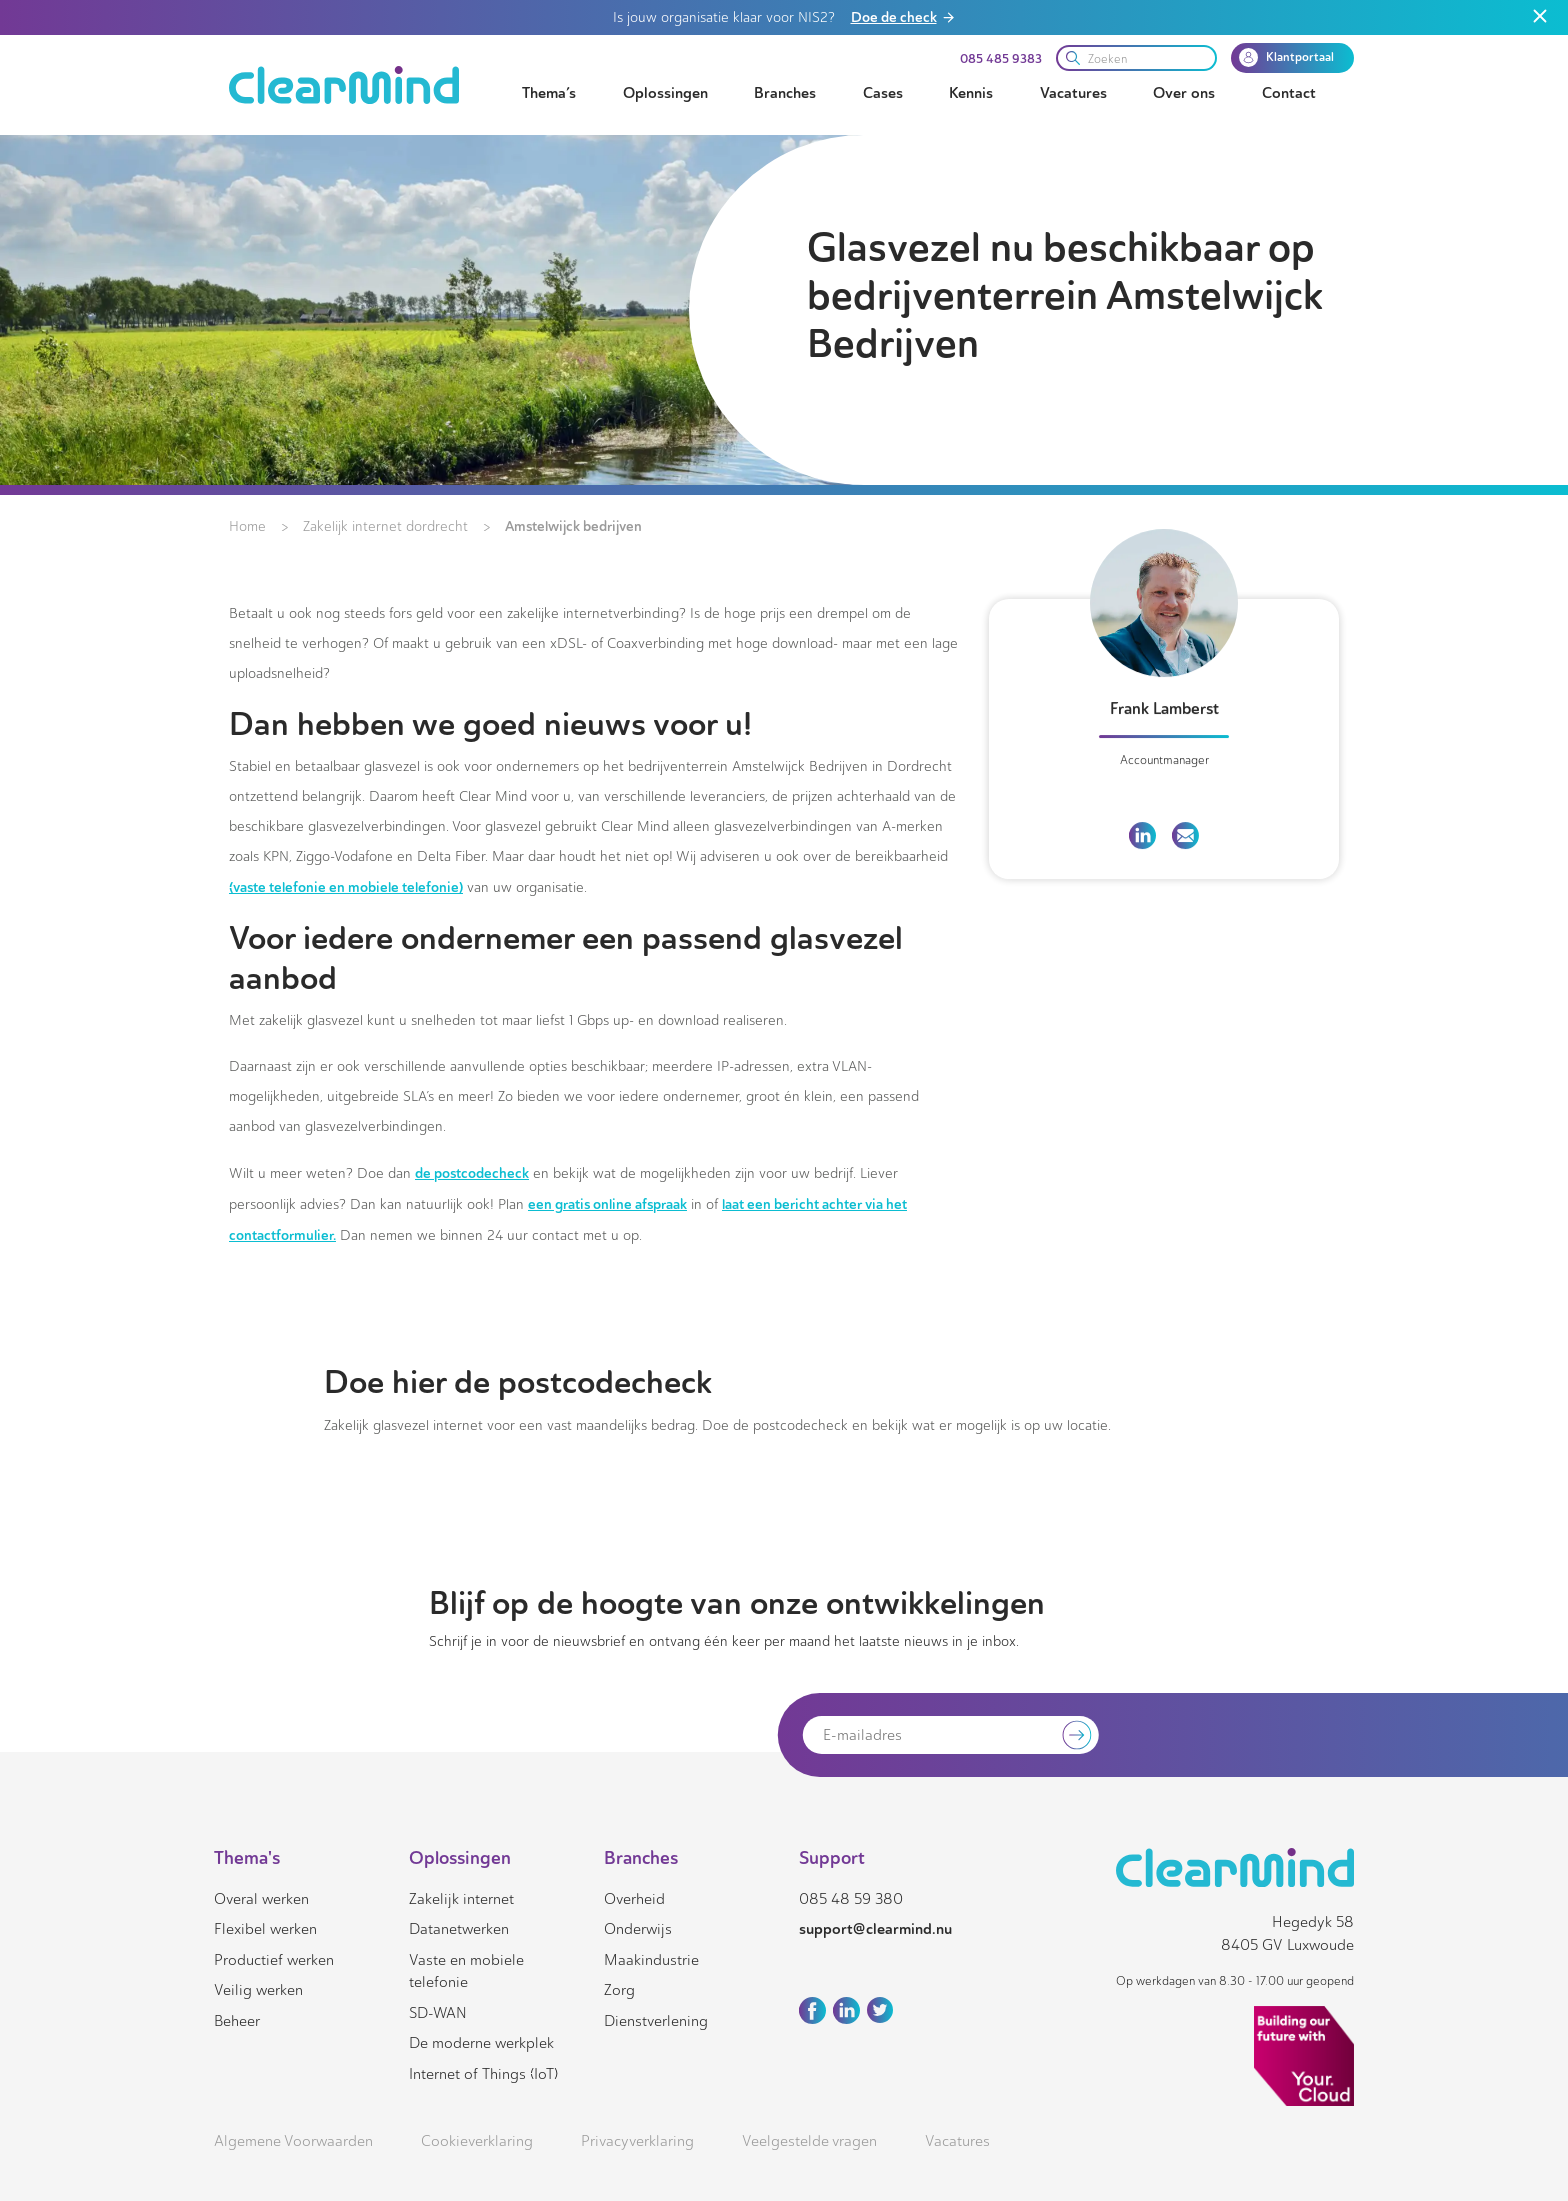 Image resolution: width=1568 pixels, height=2201 pixels. What do you see at coordinates (1184, 93) in the screenshot?
I see `Over ons` at bounding box center [1184, 93].